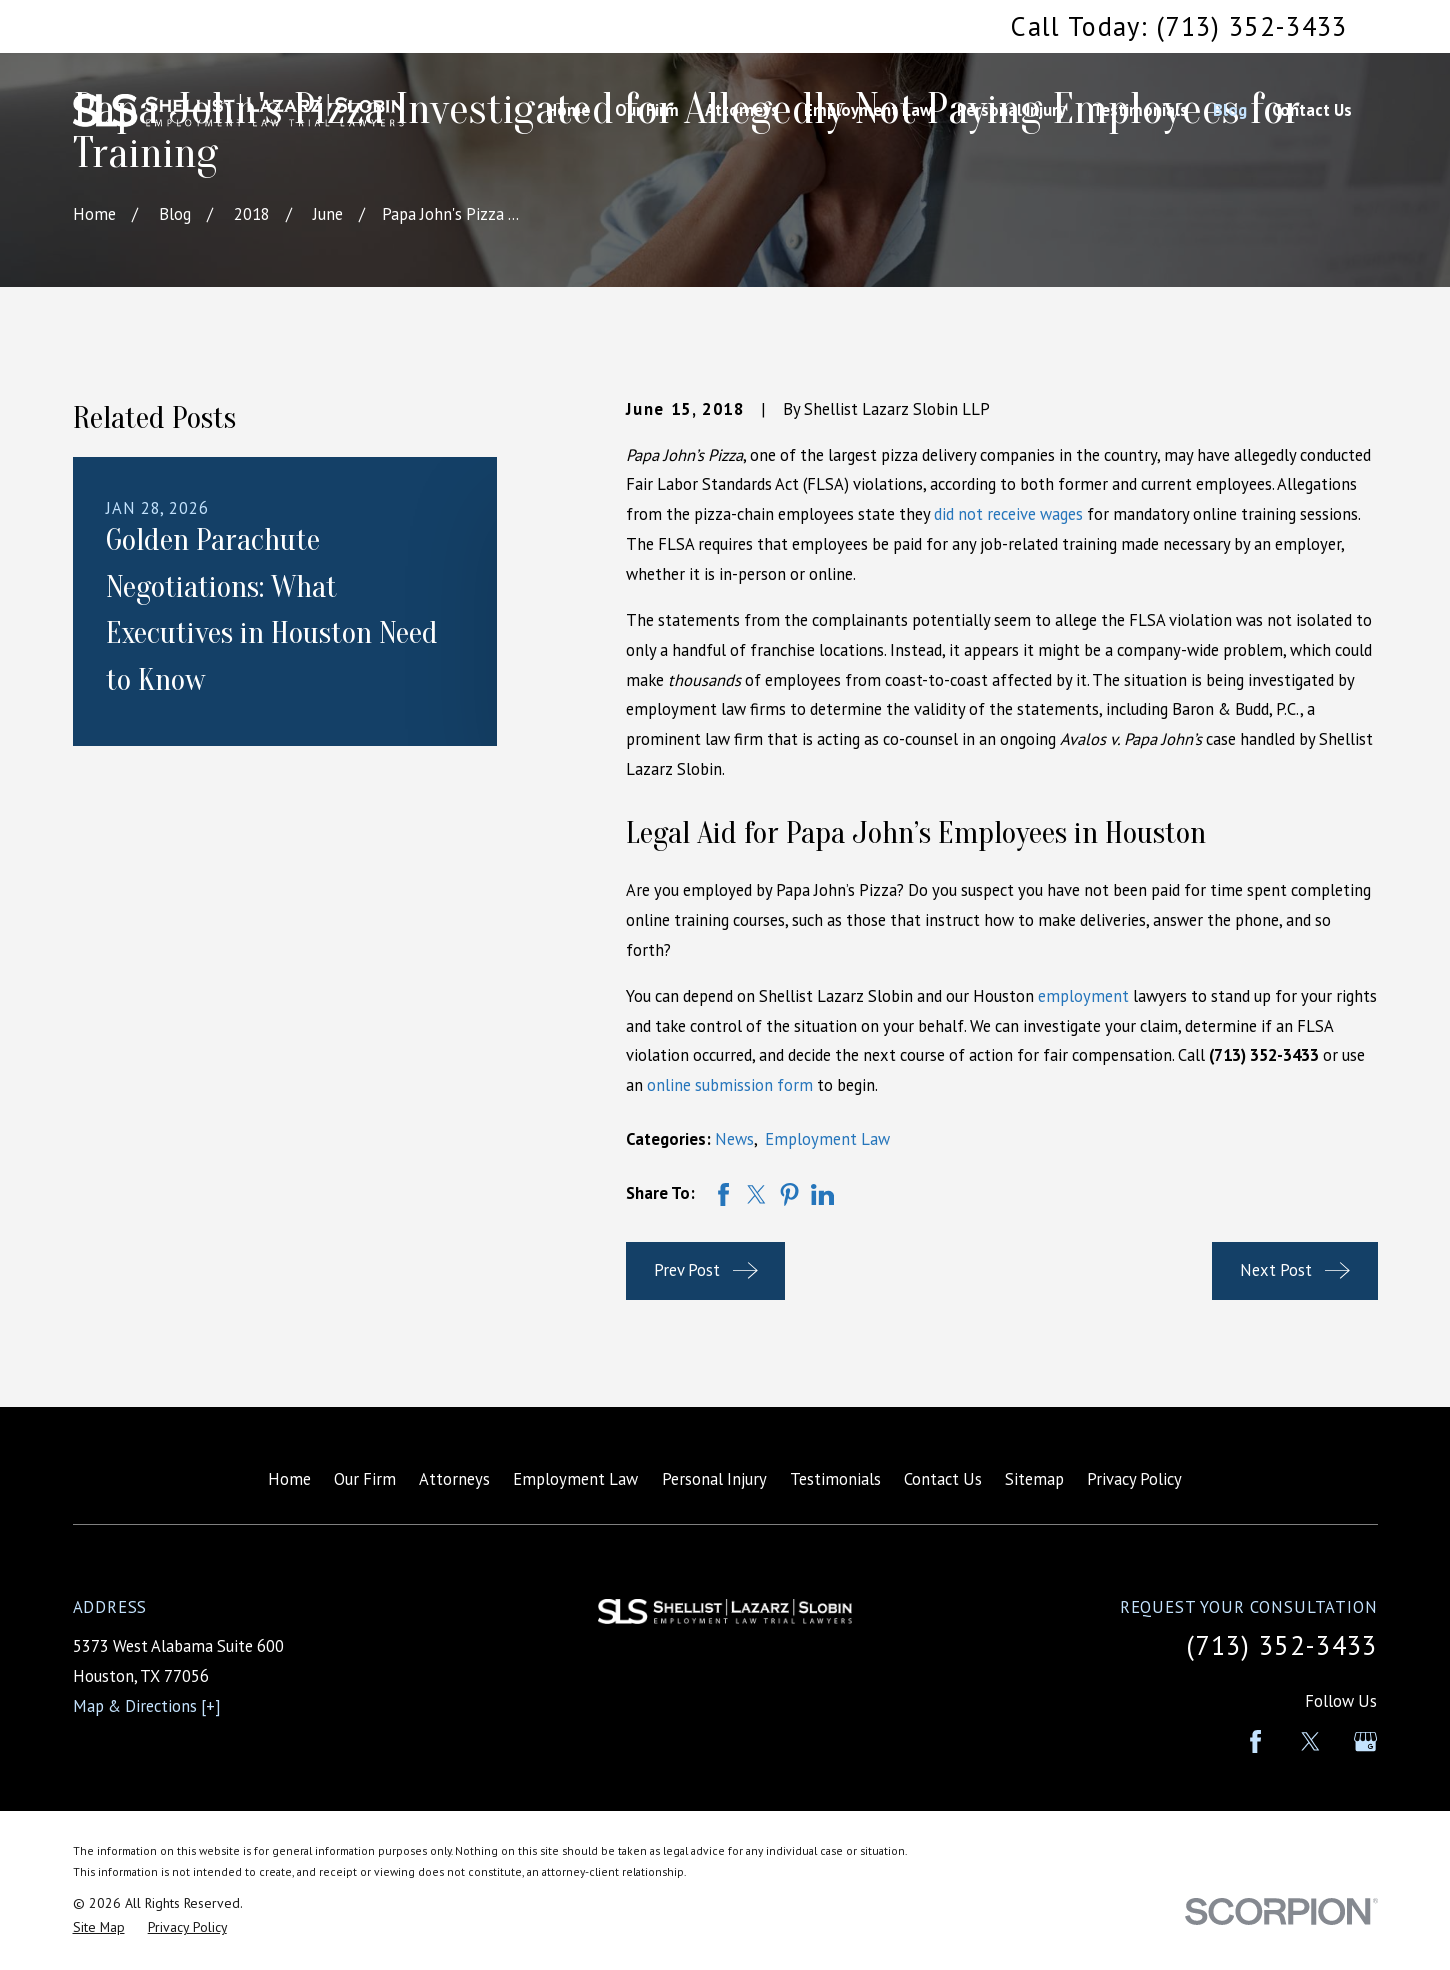  Describe the element at coordinates (647, 110) in the screenshot. I see `Our Firm [menuitem]` at that location.